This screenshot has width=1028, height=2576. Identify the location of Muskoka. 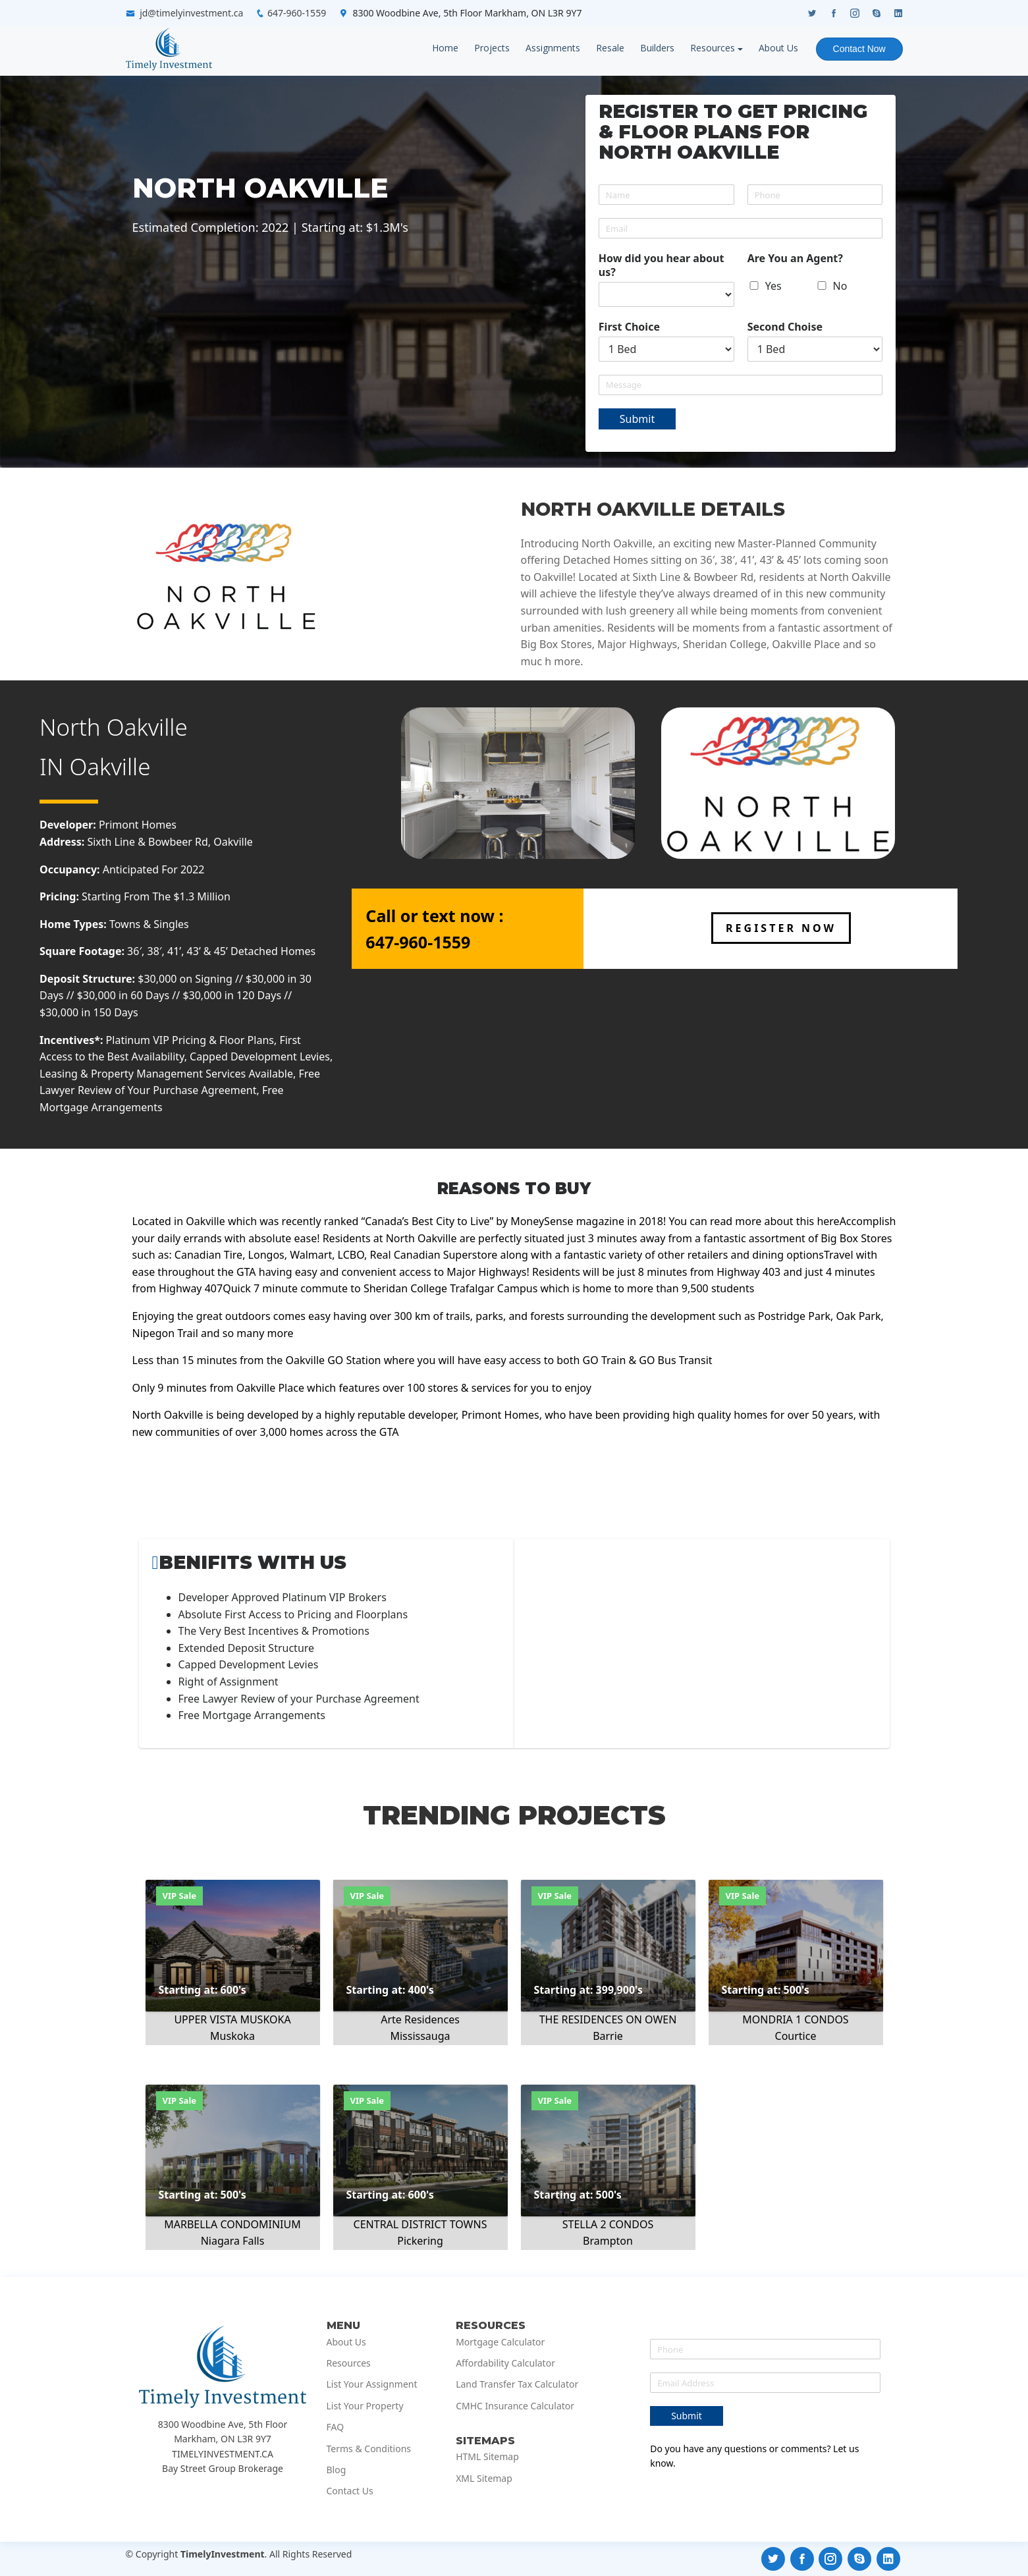
(232, 2036).